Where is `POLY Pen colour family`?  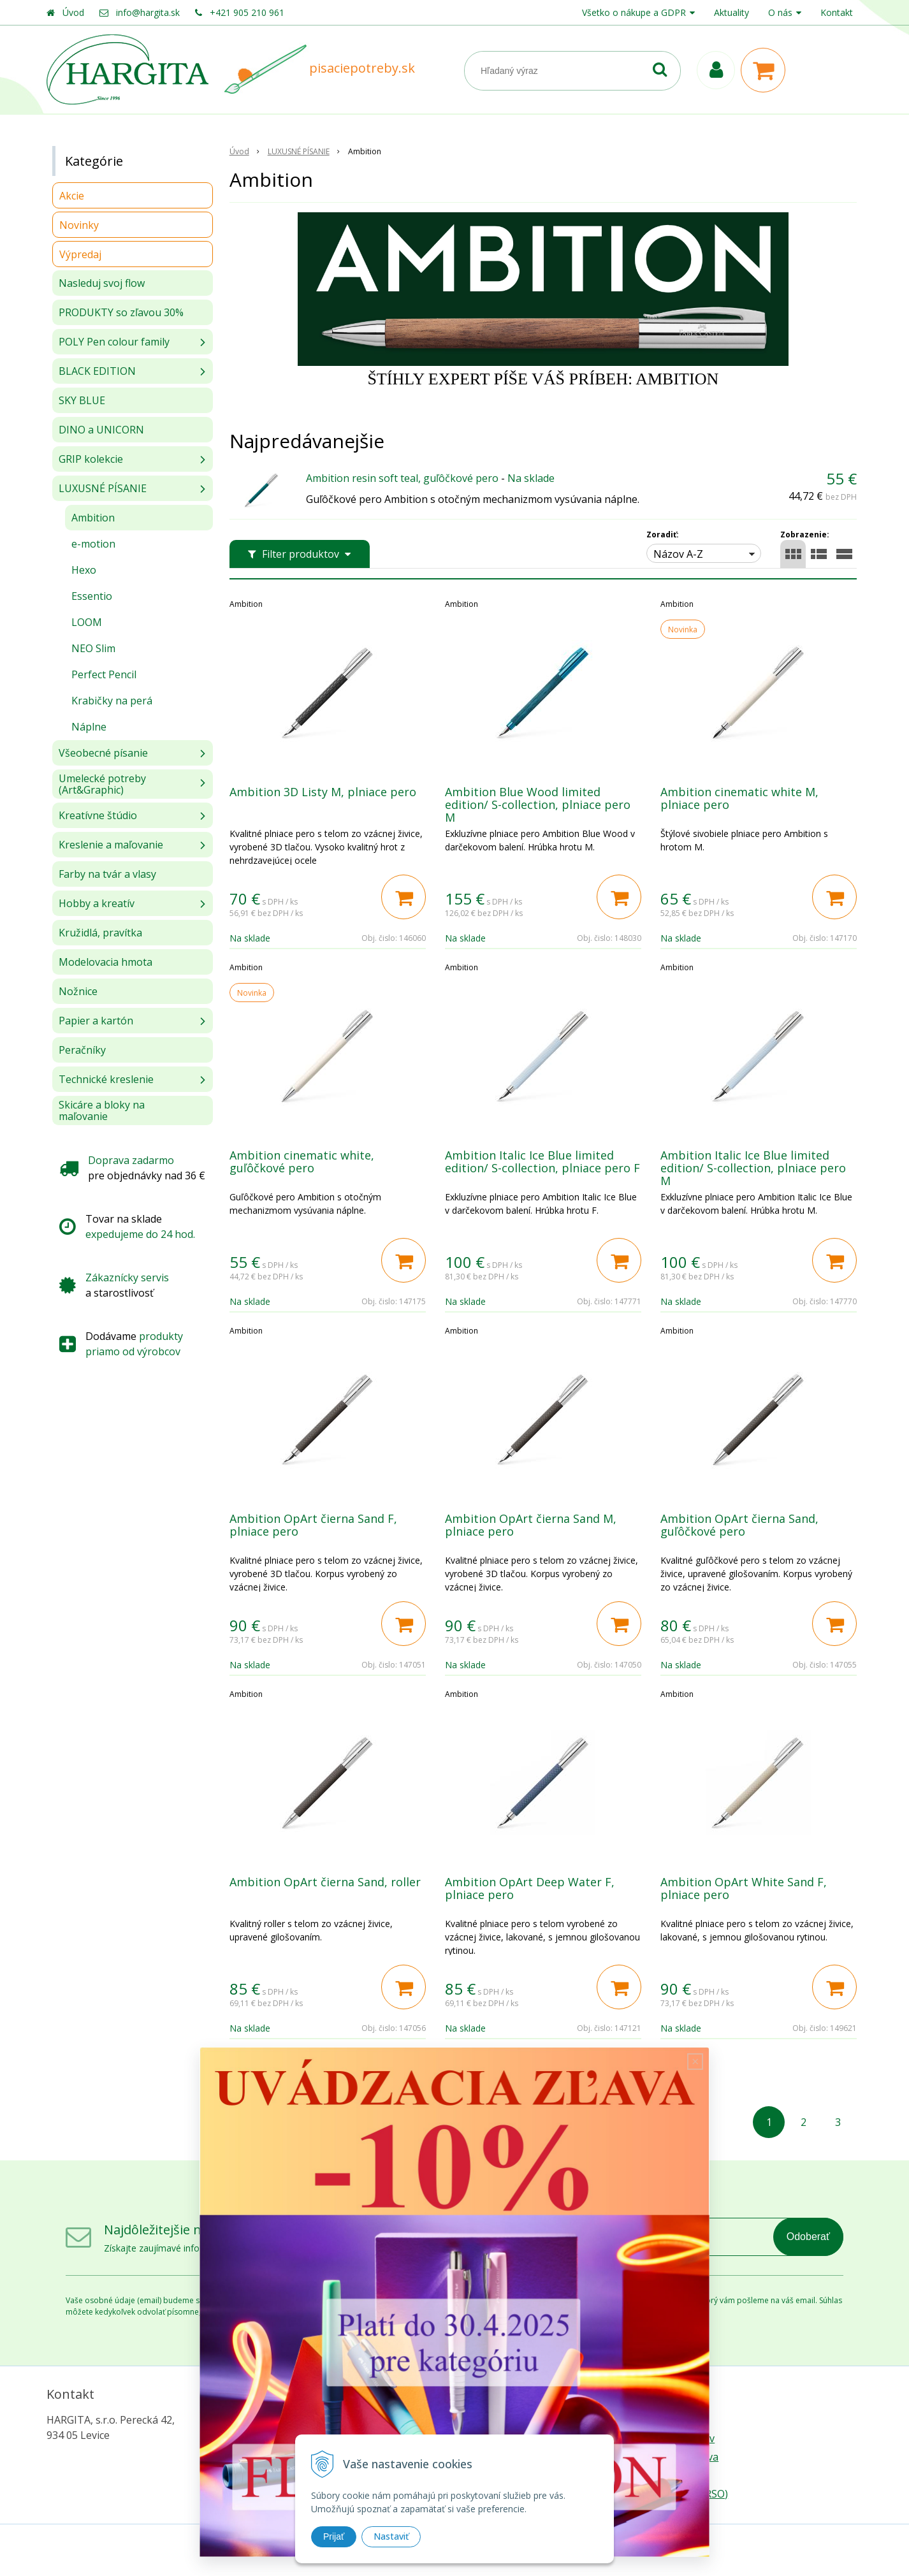
POLY Pen colour family is located at coordinates (114, 342).